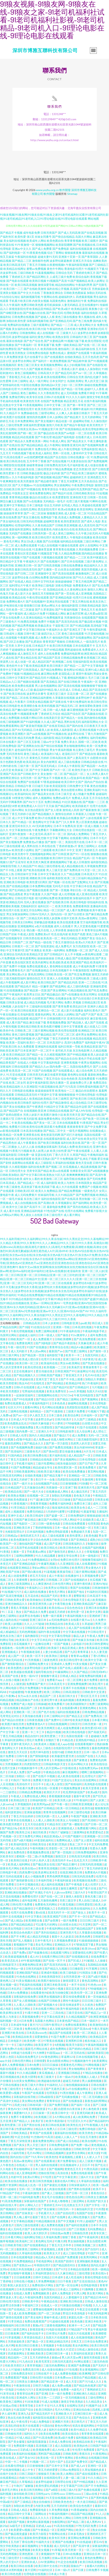 Image resolution: width=109 pixels, height=2576 pixels. I want to click on 日韩福利影院一区, so click(41, 1800).